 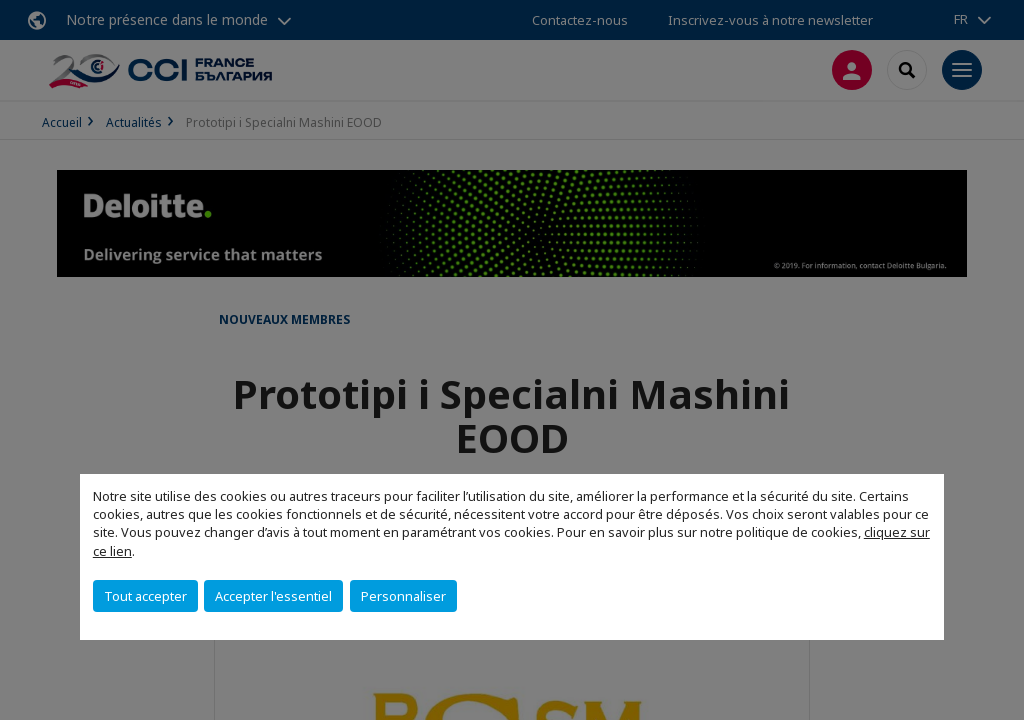 I want to click on Personnaliser, so click(x=403, y=596).